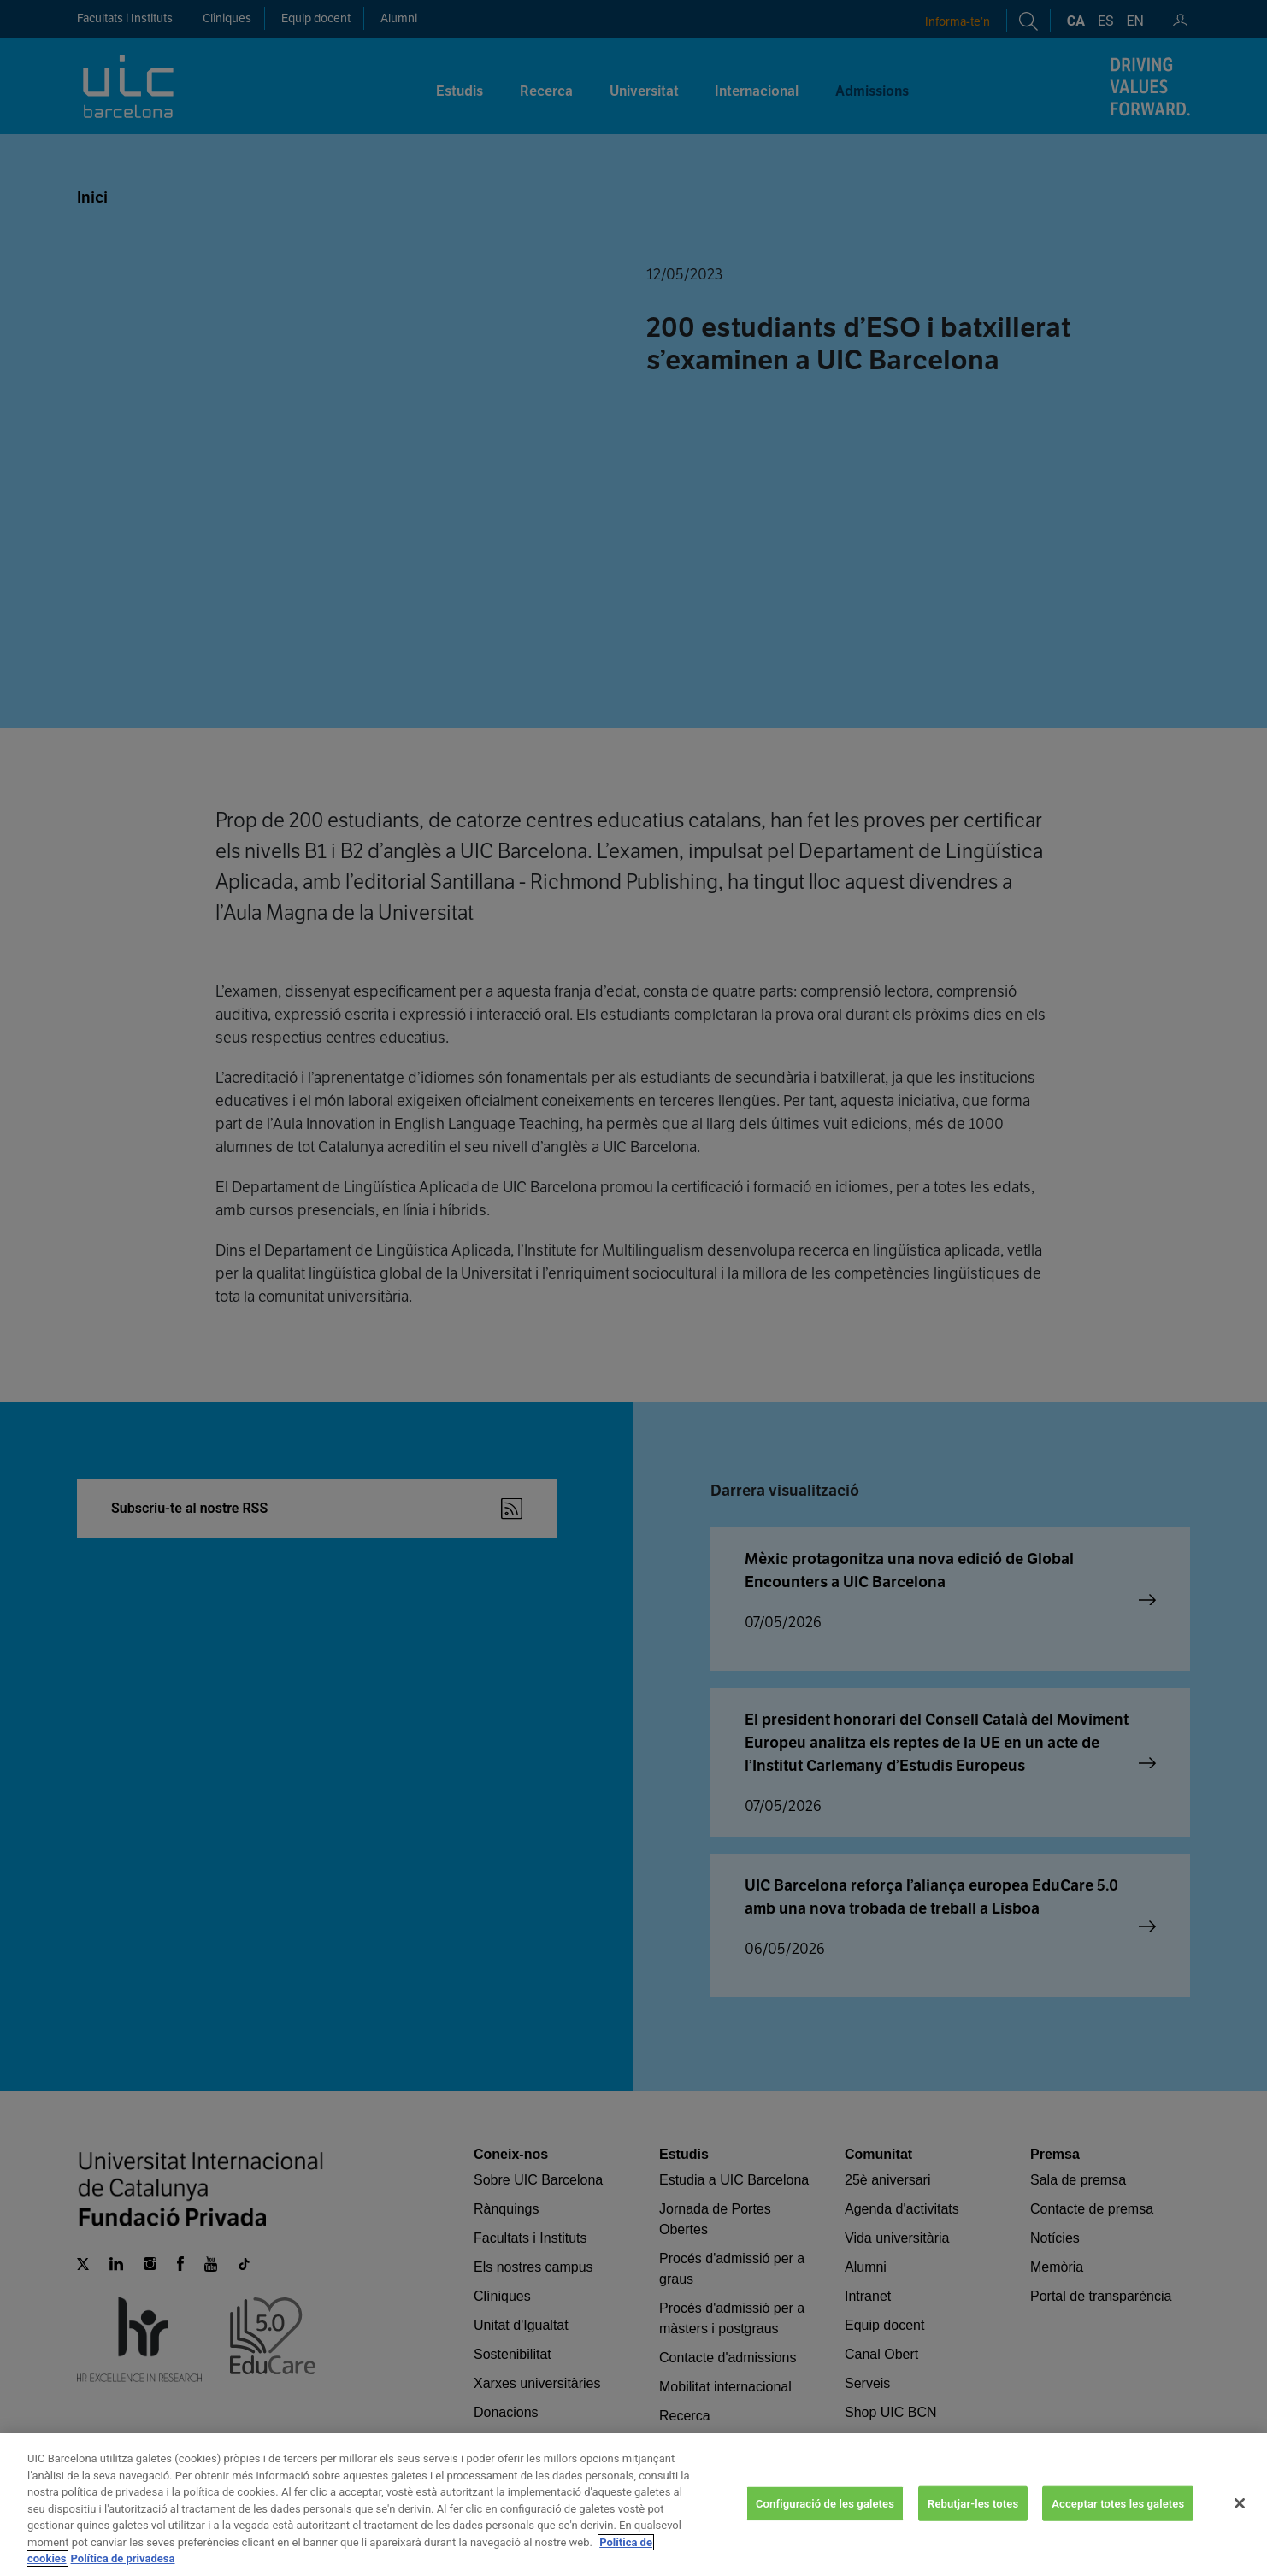 The width and height of the screenshot is (1267, 2576). Describe the element at coordinates (1118, 2503) in the screenshot. I see `Acceptar totes les galetes` at that location.